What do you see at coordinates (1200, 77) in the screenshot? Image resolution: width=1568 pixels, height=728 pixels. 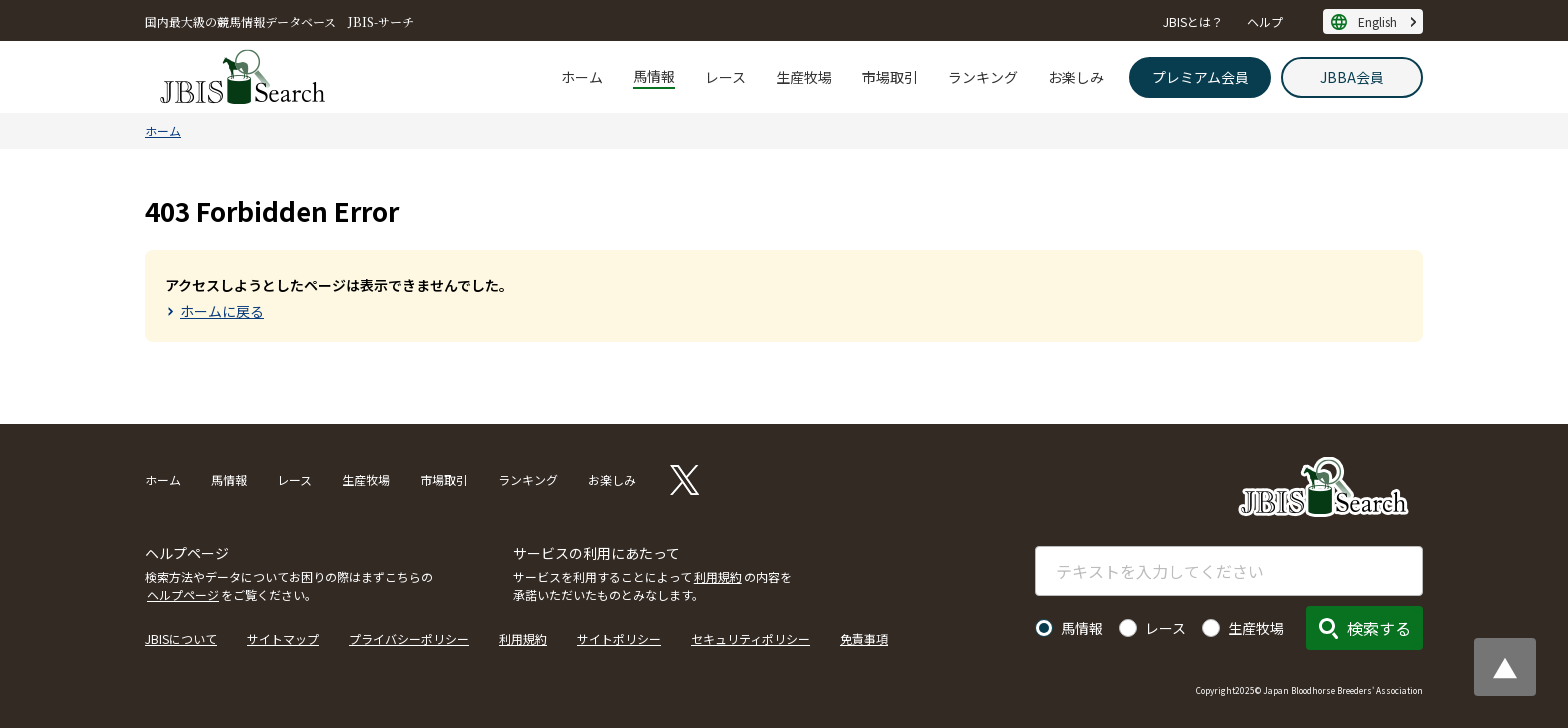 I see `プレミアム会員` at bounding box center [1200, 77].